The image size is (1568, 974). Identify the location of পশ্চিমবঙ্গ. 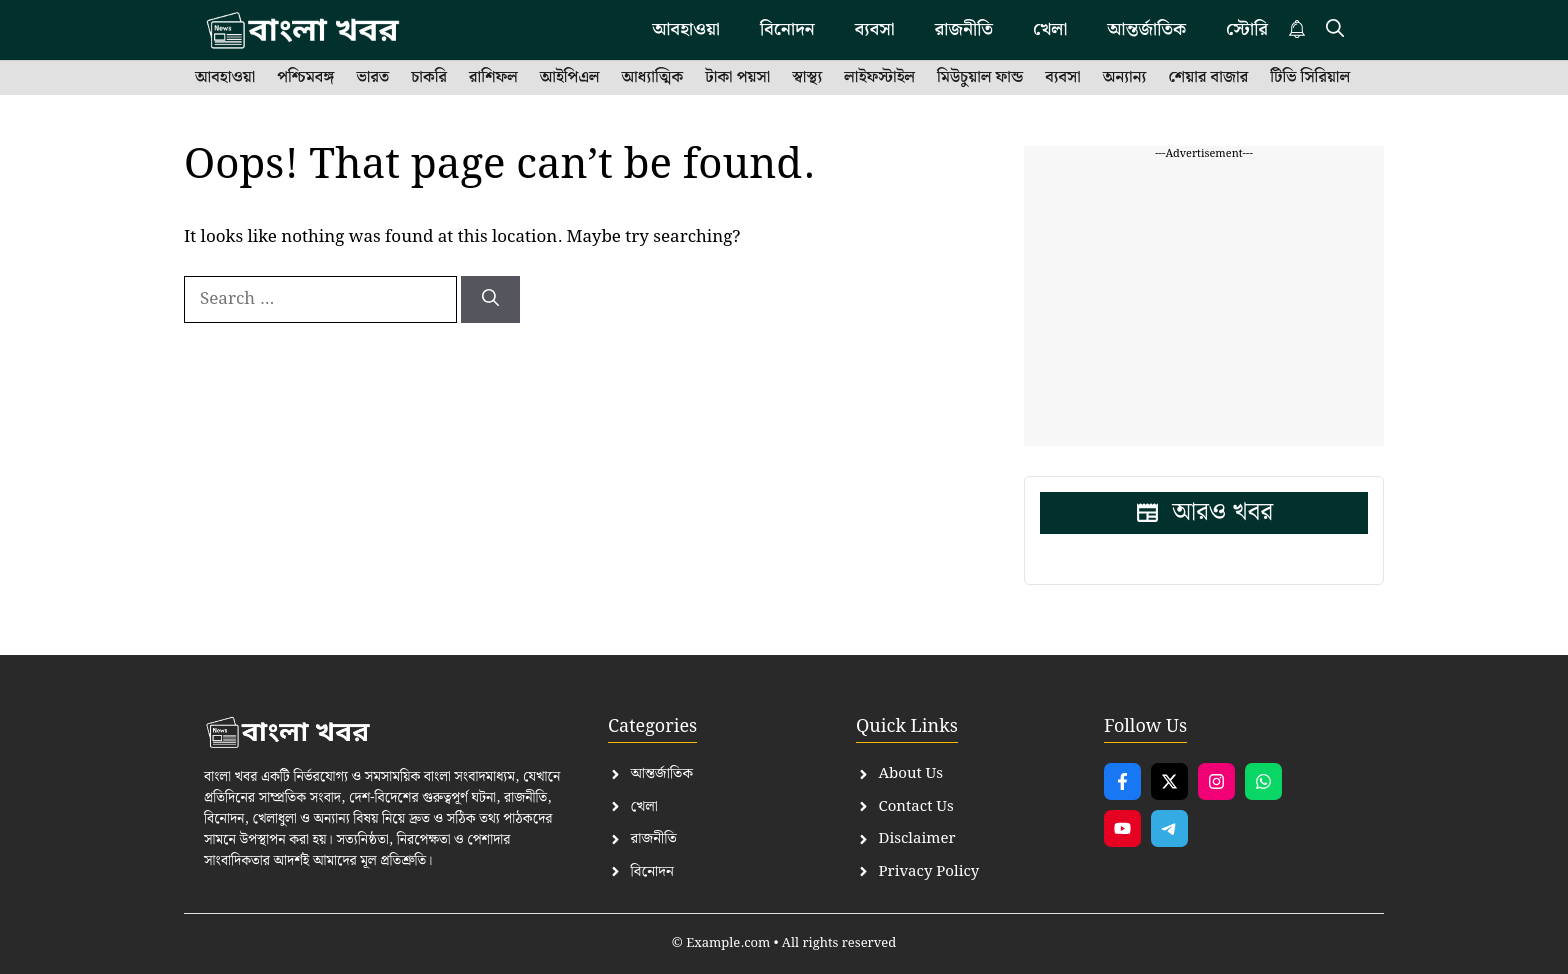
(305, 78).